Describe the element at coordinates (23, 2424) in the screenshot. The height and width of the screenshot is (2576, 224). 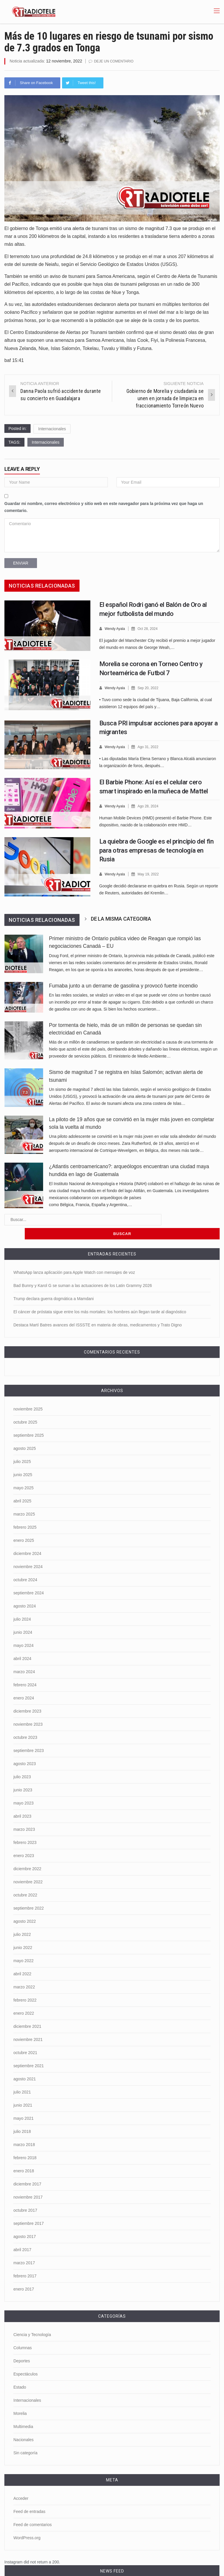
I see `Nacionales` at that location.